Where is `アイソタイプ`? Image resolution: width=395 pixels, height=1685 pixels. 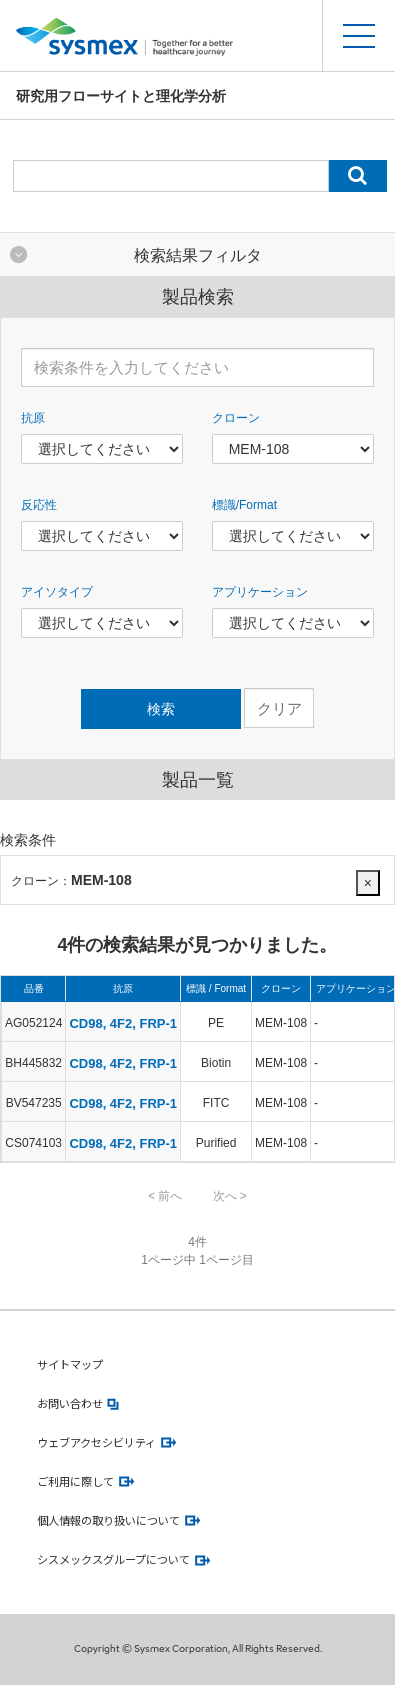 アイソタイプ is located at coordinates (57, 592).